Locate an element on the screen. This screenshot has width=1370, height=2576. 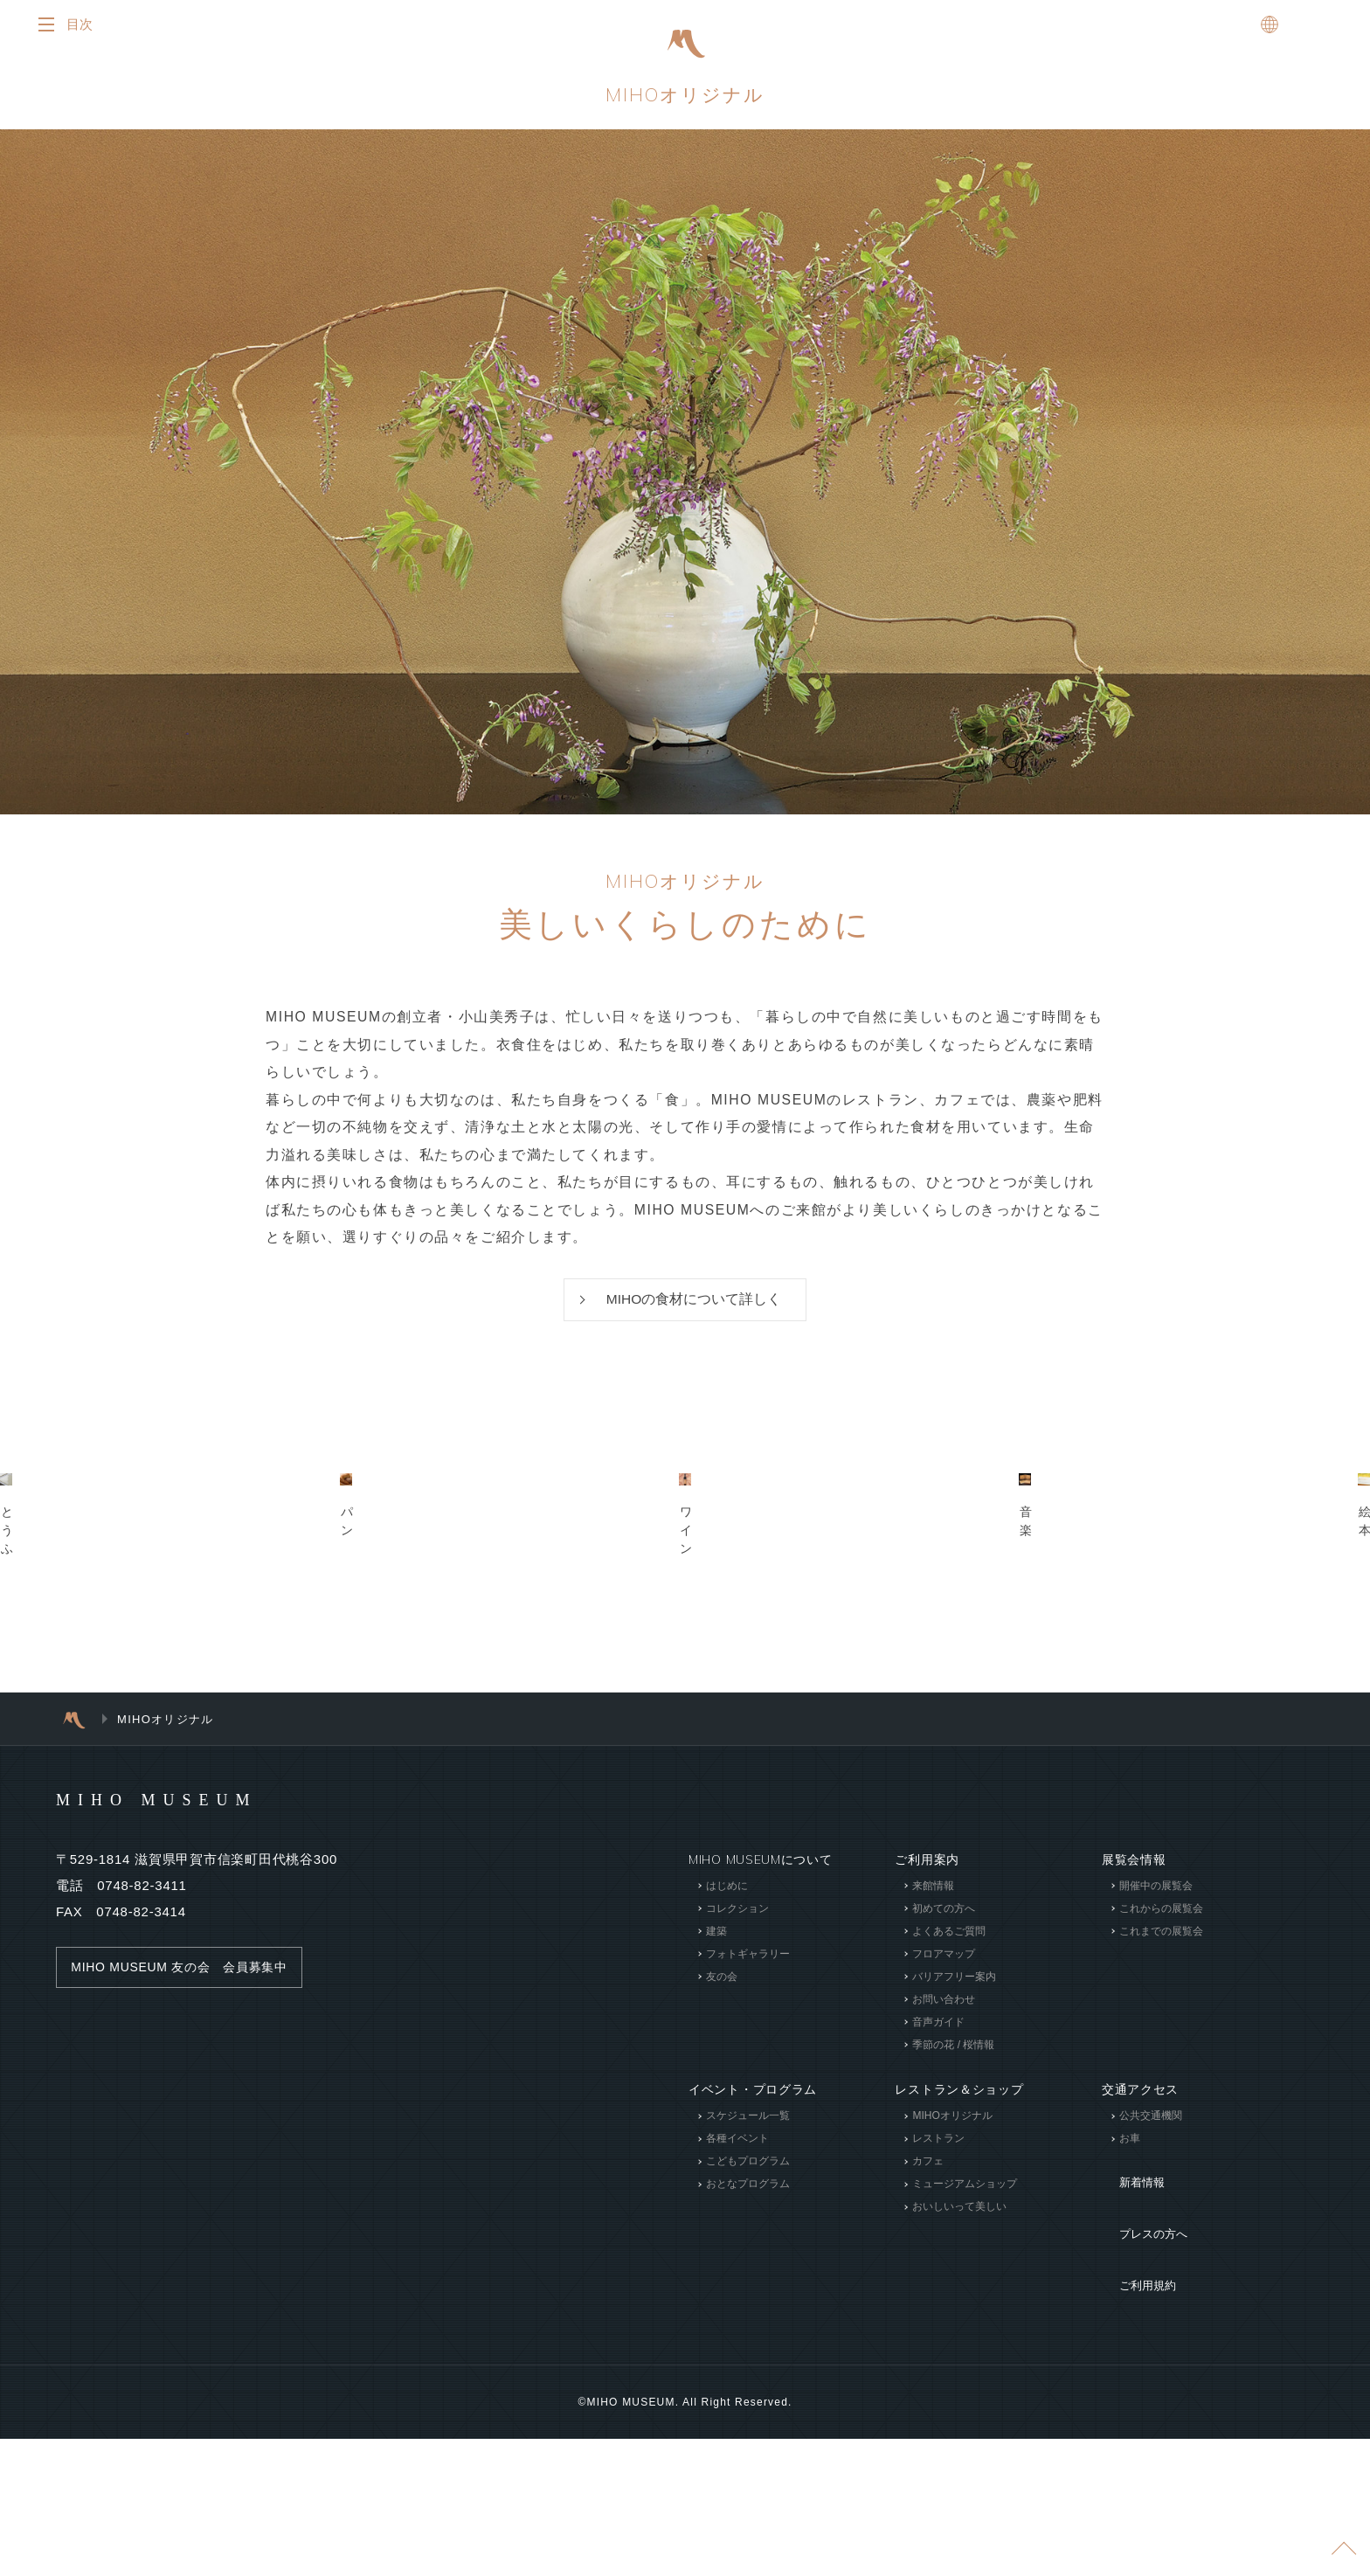
建築 is located at coordinates (716, 2144).